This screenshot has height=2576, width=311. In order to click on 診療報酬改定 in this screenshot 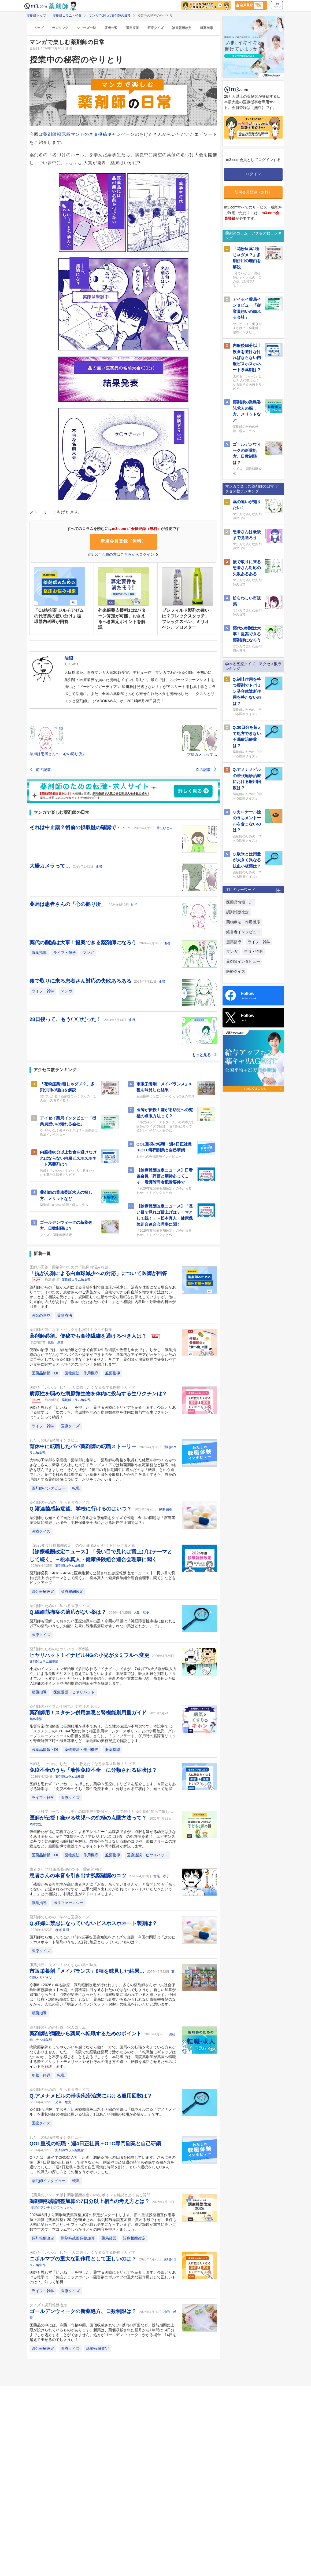, I will do `click(181, 28)`.